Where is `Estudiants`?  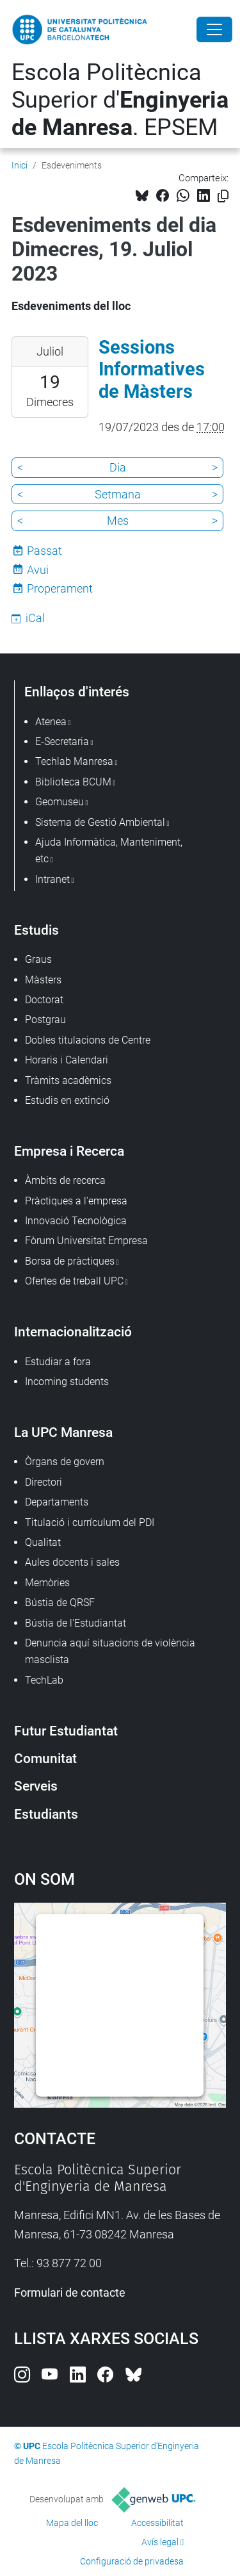
Estudiants is located at coordinates (46, 1814).